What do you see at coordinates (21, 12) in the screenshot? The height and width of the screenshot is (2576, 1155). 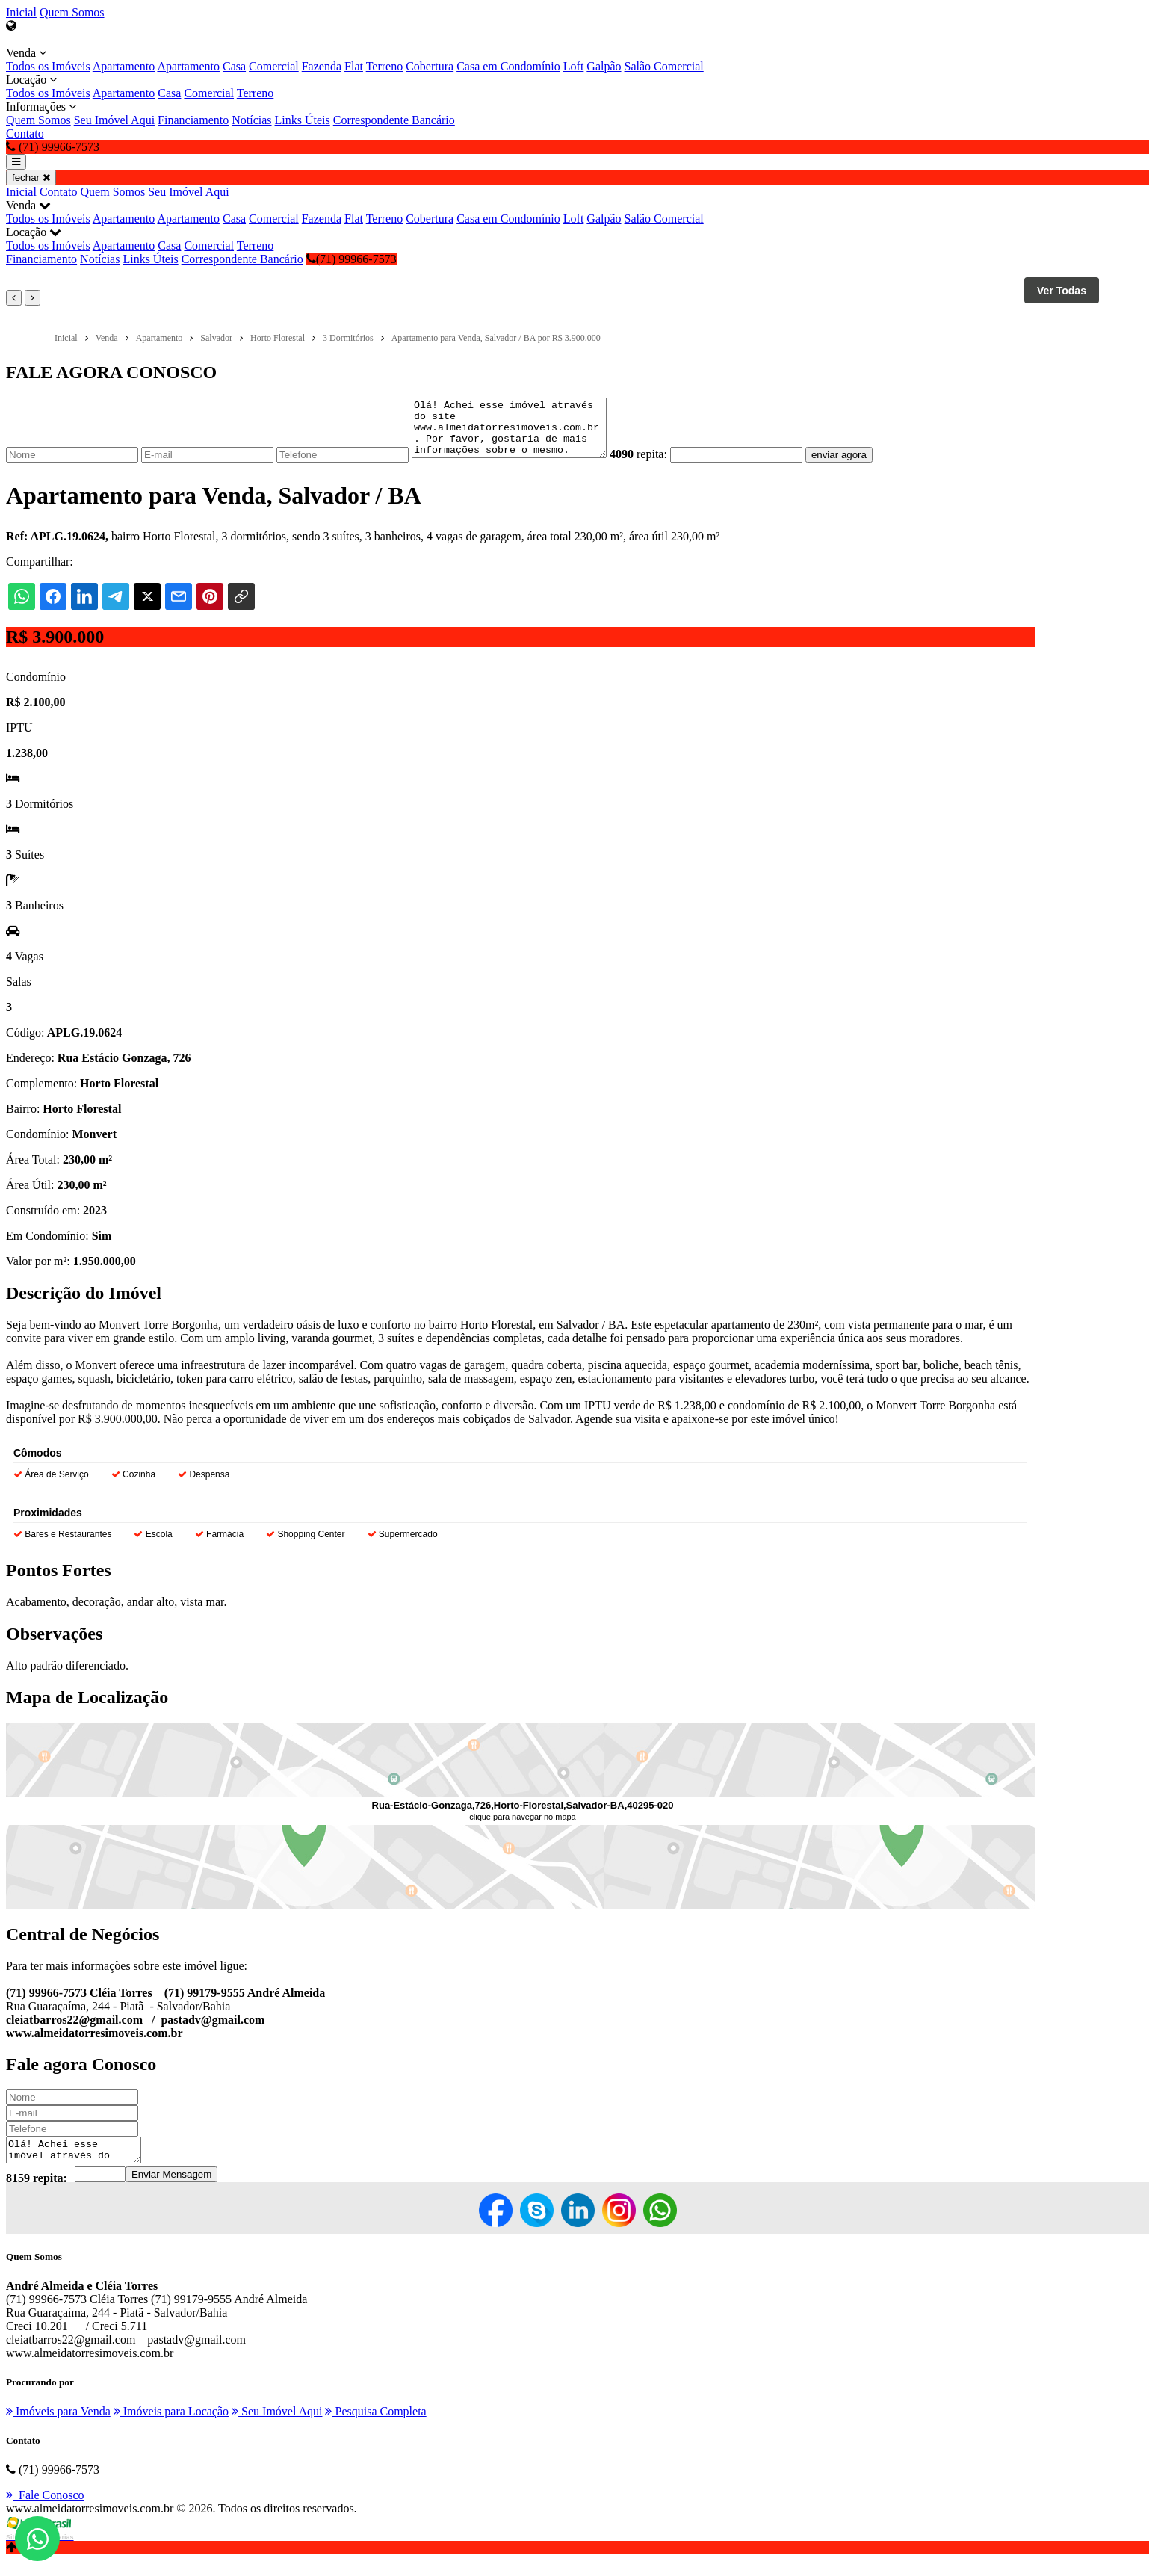 I see `Inicial` at bounding box center [21, 12].